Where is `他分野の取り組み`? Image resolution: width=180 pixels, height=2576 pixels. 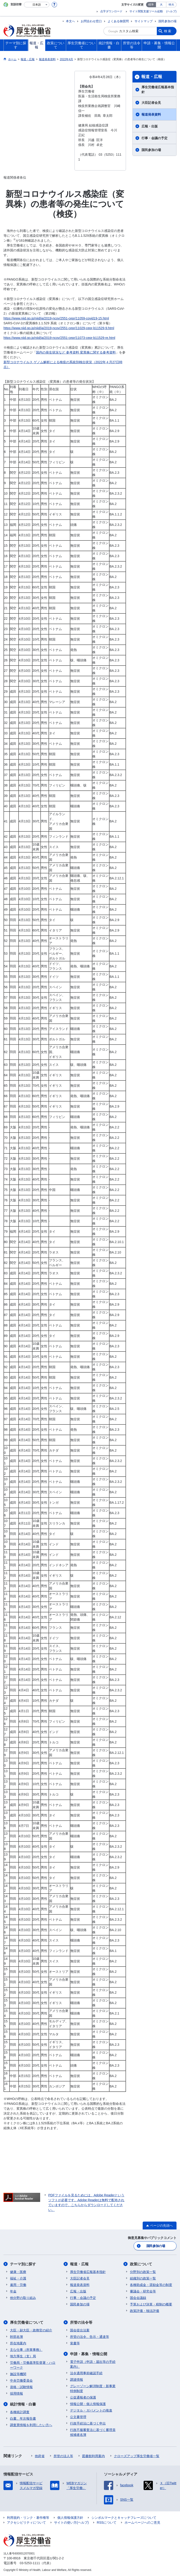
他分野の取り組み is located at coordinates (23, 2298).